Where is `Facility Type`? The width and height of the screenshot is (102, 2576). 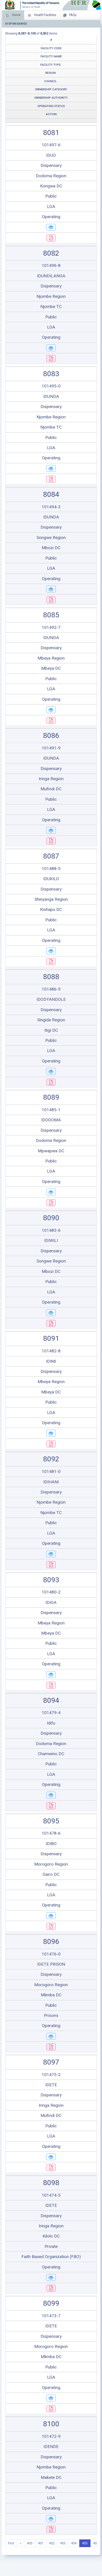 Facility Type is located at coordinates (50, 64).